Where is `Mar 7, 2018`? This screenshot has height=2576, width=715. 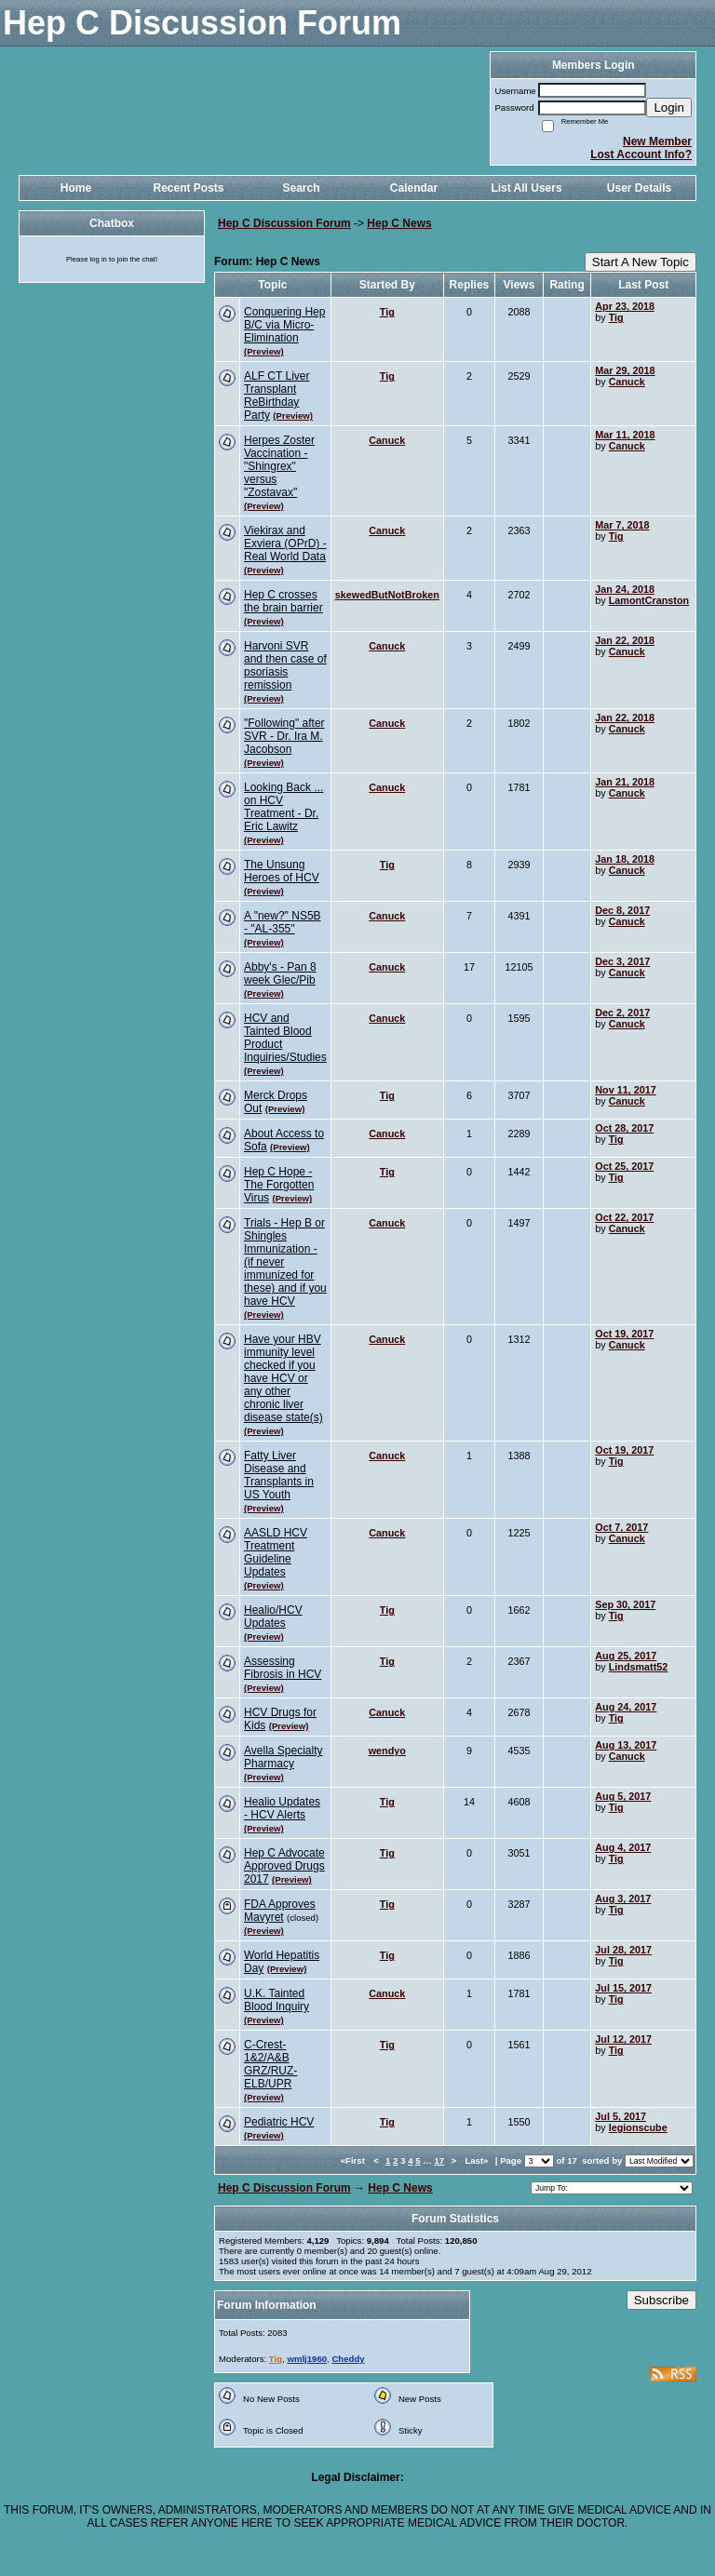
Mar 7, 2018 is located at coordinates (622, 524).